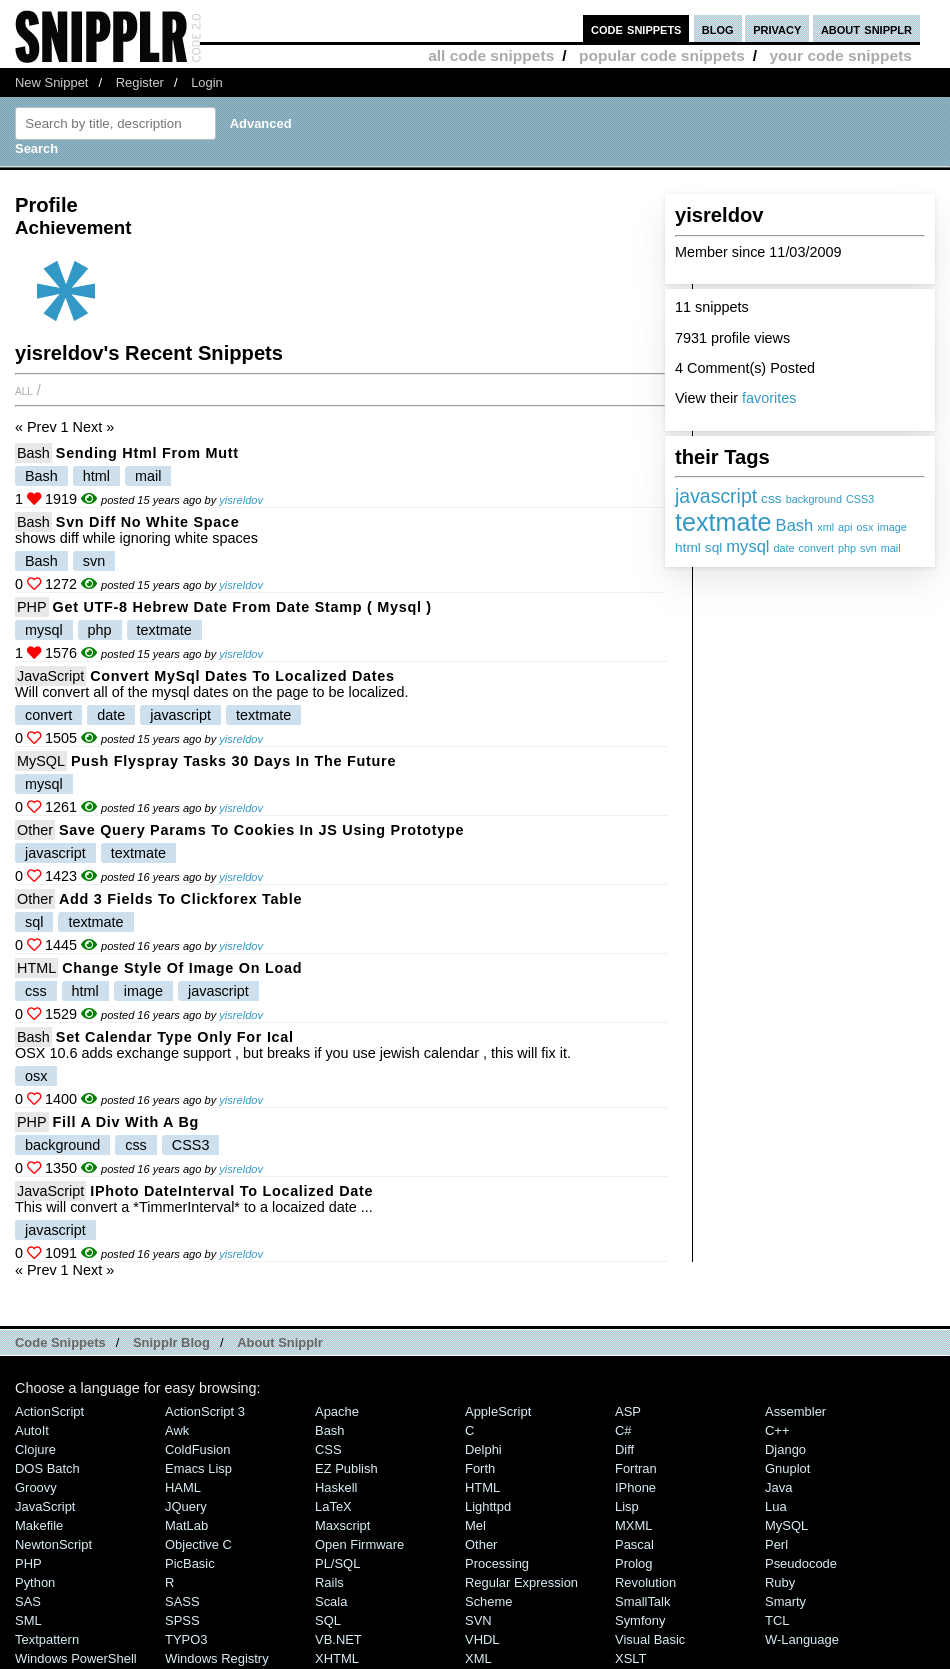 This screenshot has height=1669, width=950. Describe the element at coordinates (642, 1601) in the screenshot. I see `SmallTalk` at that location.